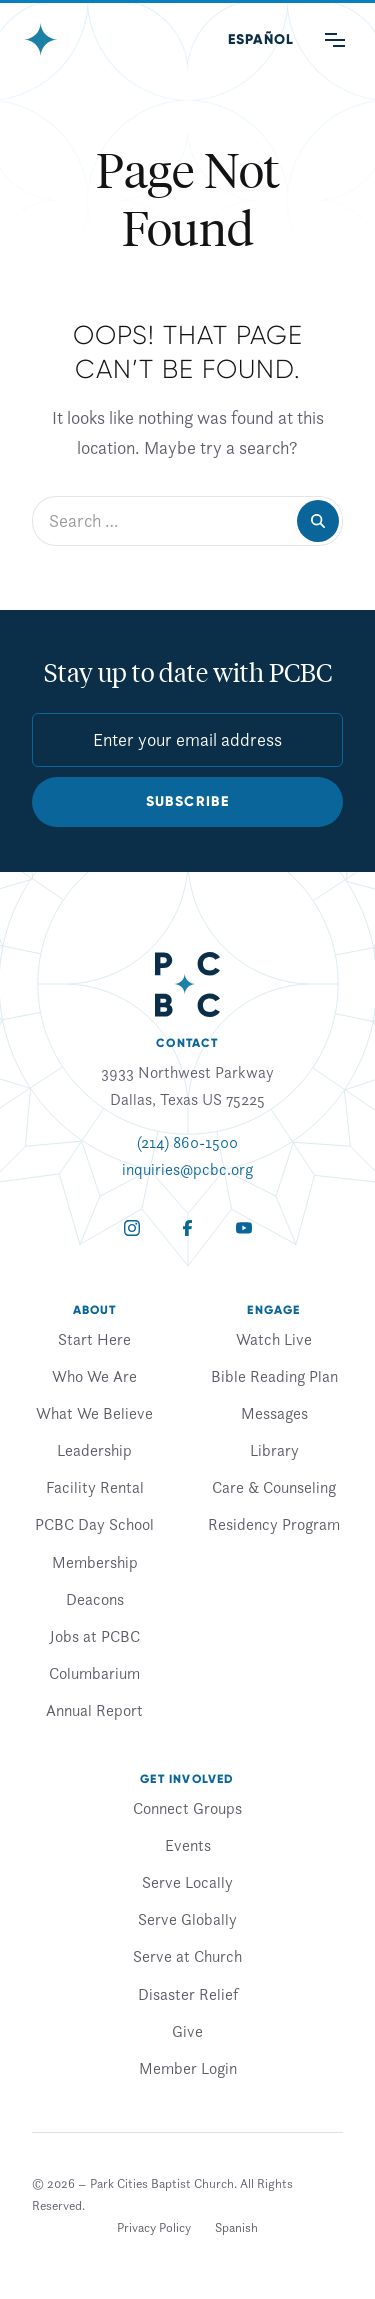 The height and width of the screenshot is (2299, 375). What do you see at coordinates (274, 1524) in the screenshot?
I see `Residency Program` at bounding box center [274, 1524].